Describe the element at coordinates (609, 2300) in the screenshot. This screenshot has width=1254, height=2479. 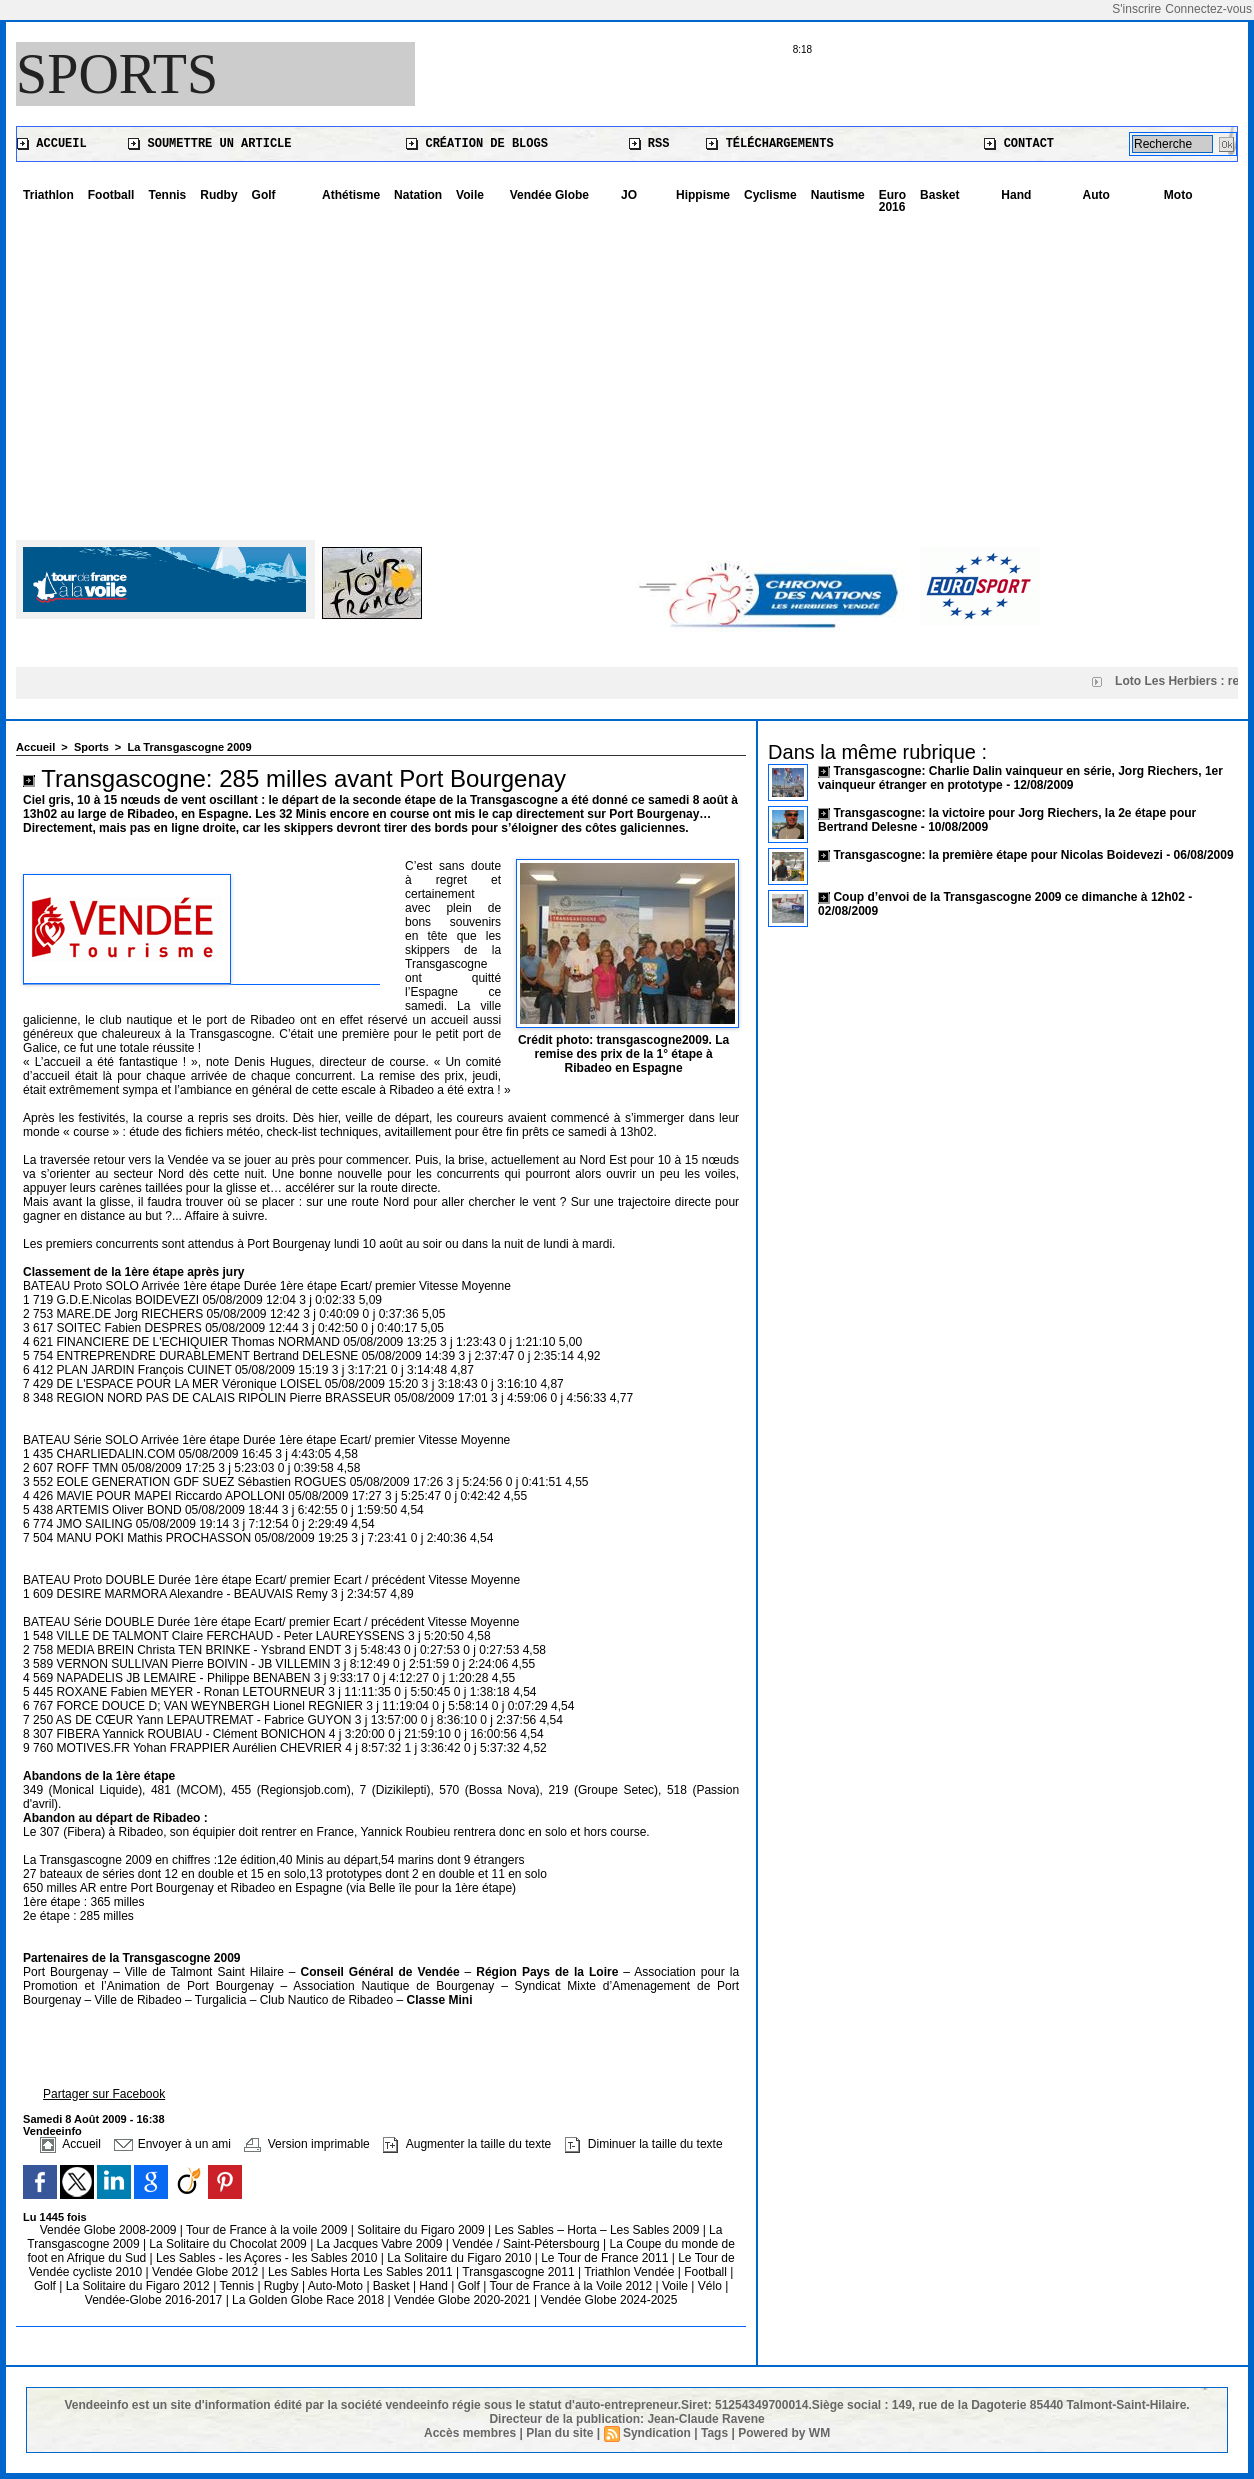
I see `Vendée Globe 2024-2025` at that location.